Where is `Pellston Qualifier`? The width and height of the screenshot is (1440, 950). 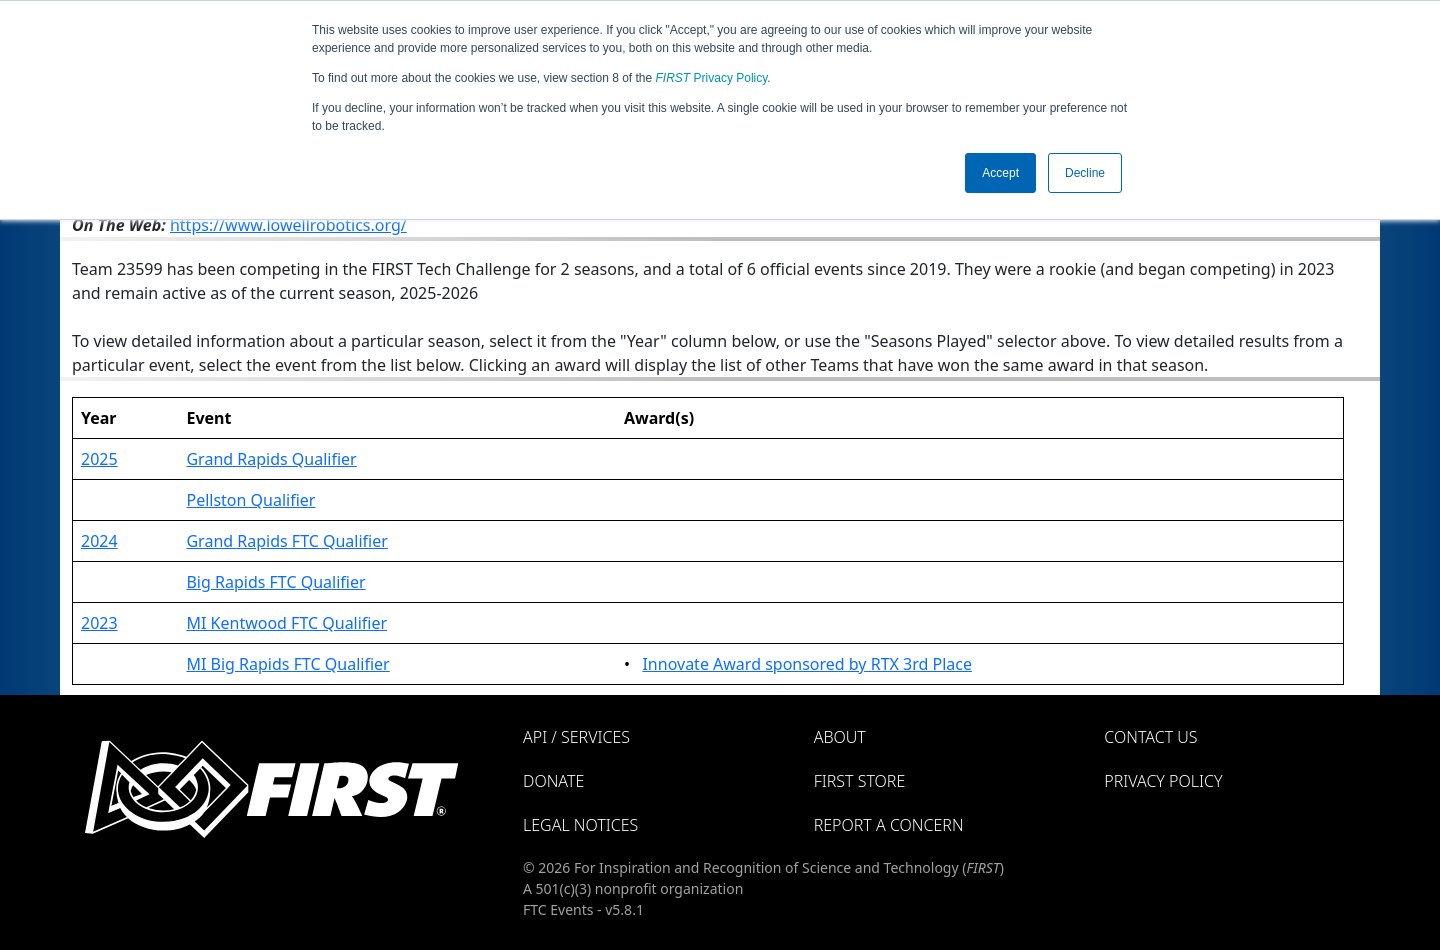 Pellston Qualifier is located at coordinates (250, 500).